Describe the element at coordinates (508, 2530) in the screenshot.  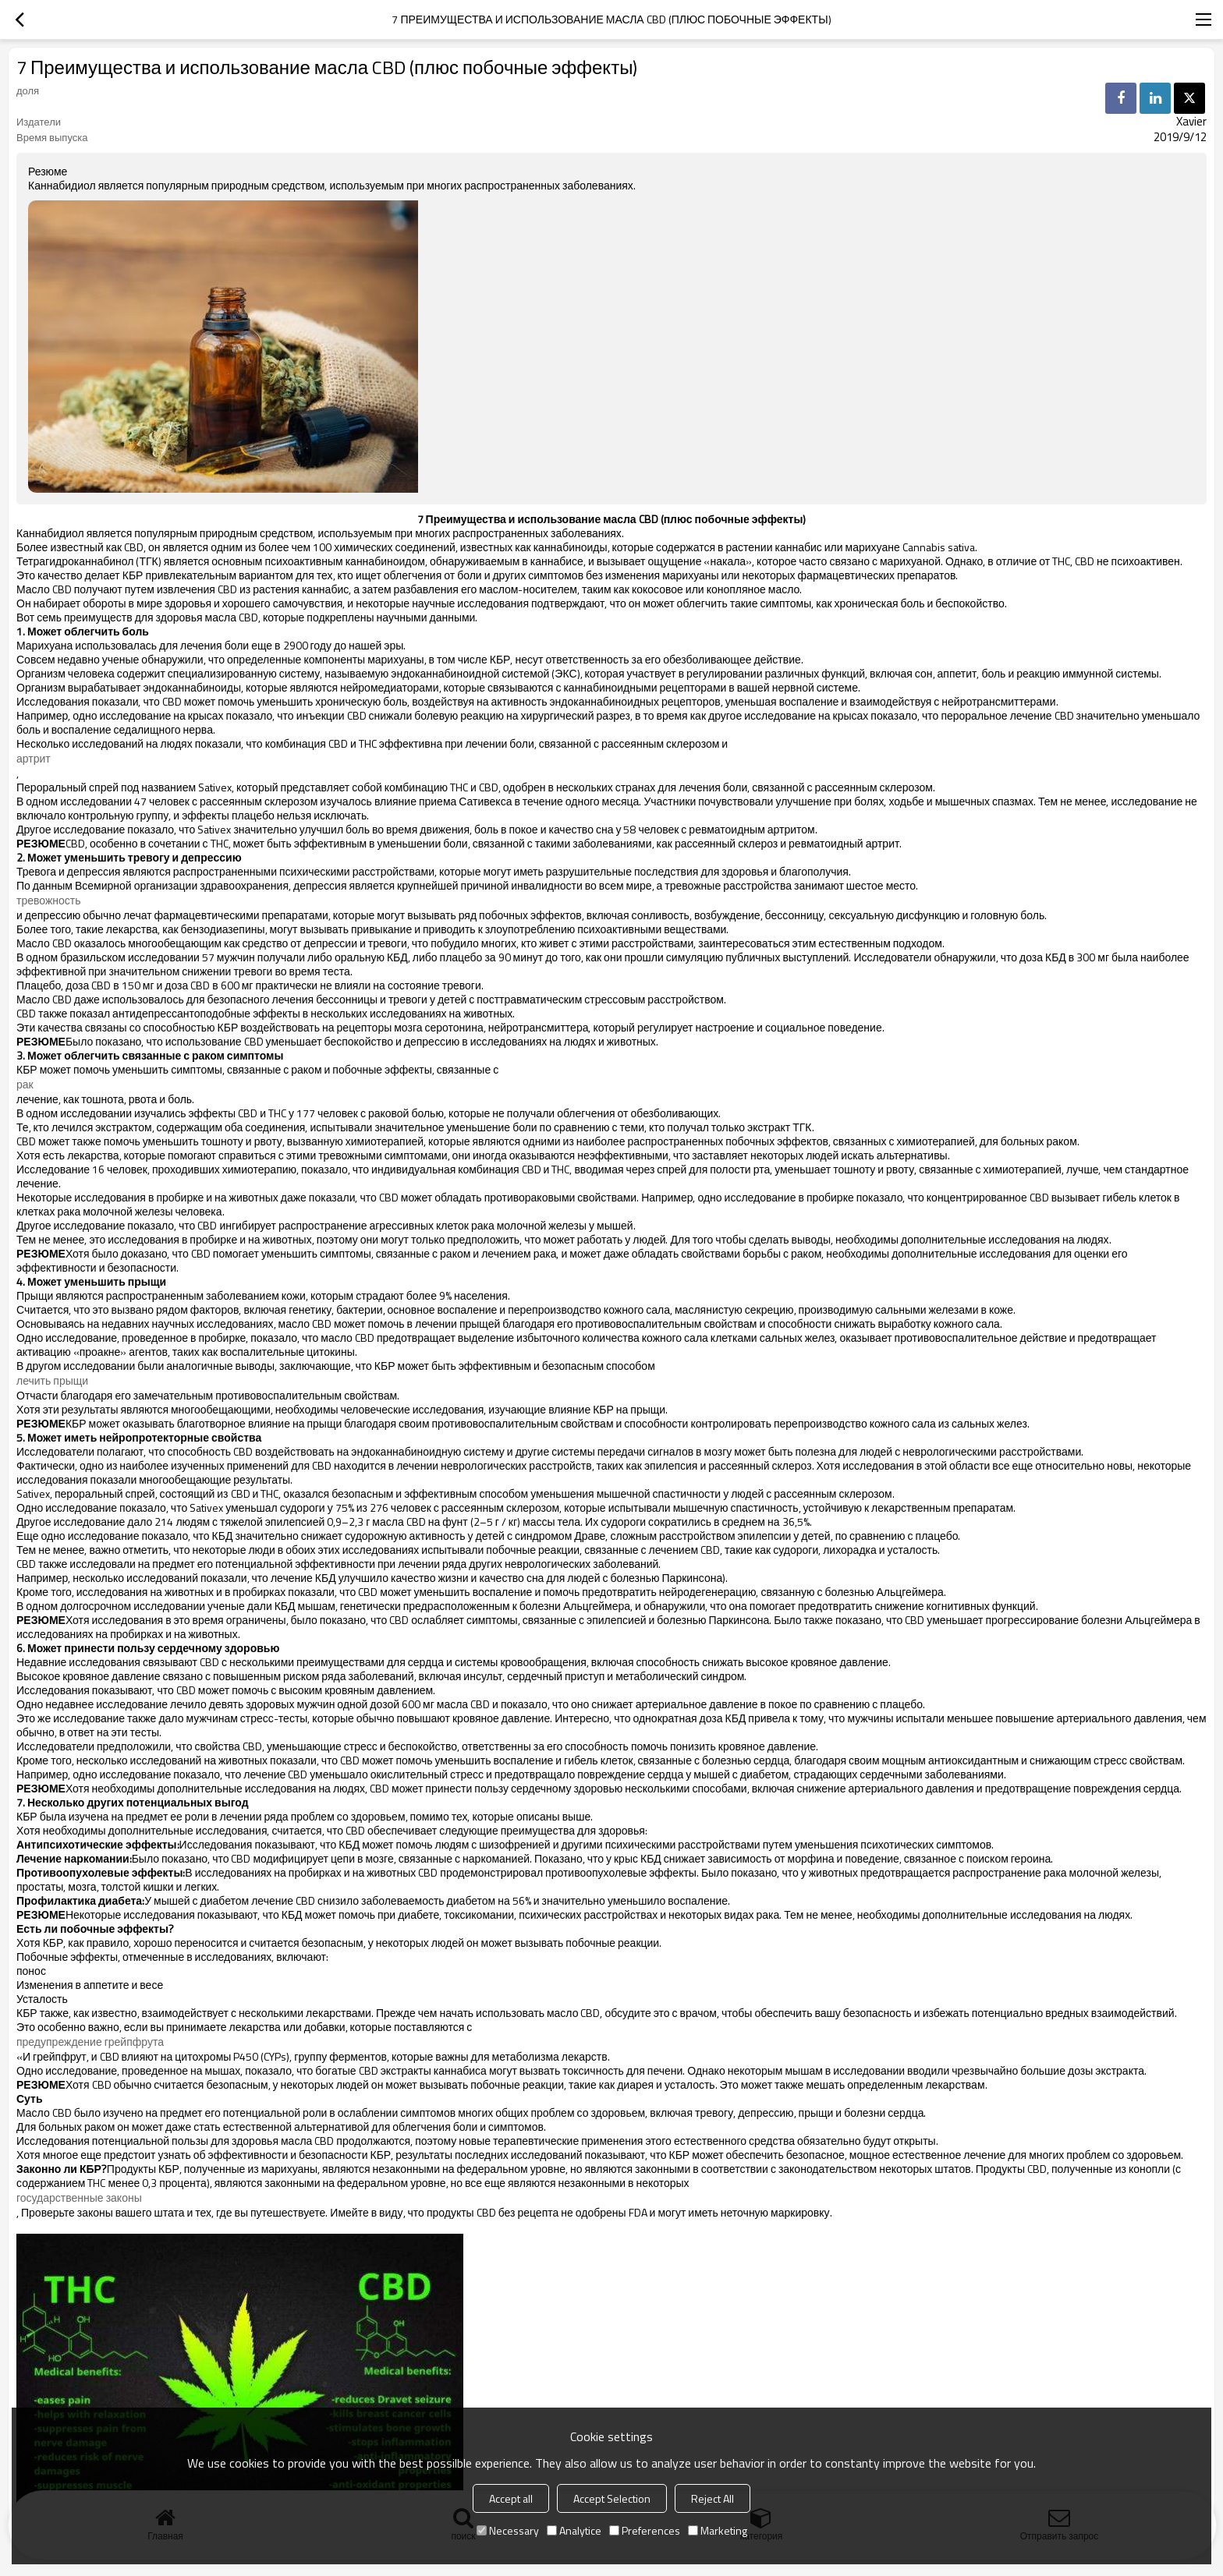
I see `Necessary` at that location.